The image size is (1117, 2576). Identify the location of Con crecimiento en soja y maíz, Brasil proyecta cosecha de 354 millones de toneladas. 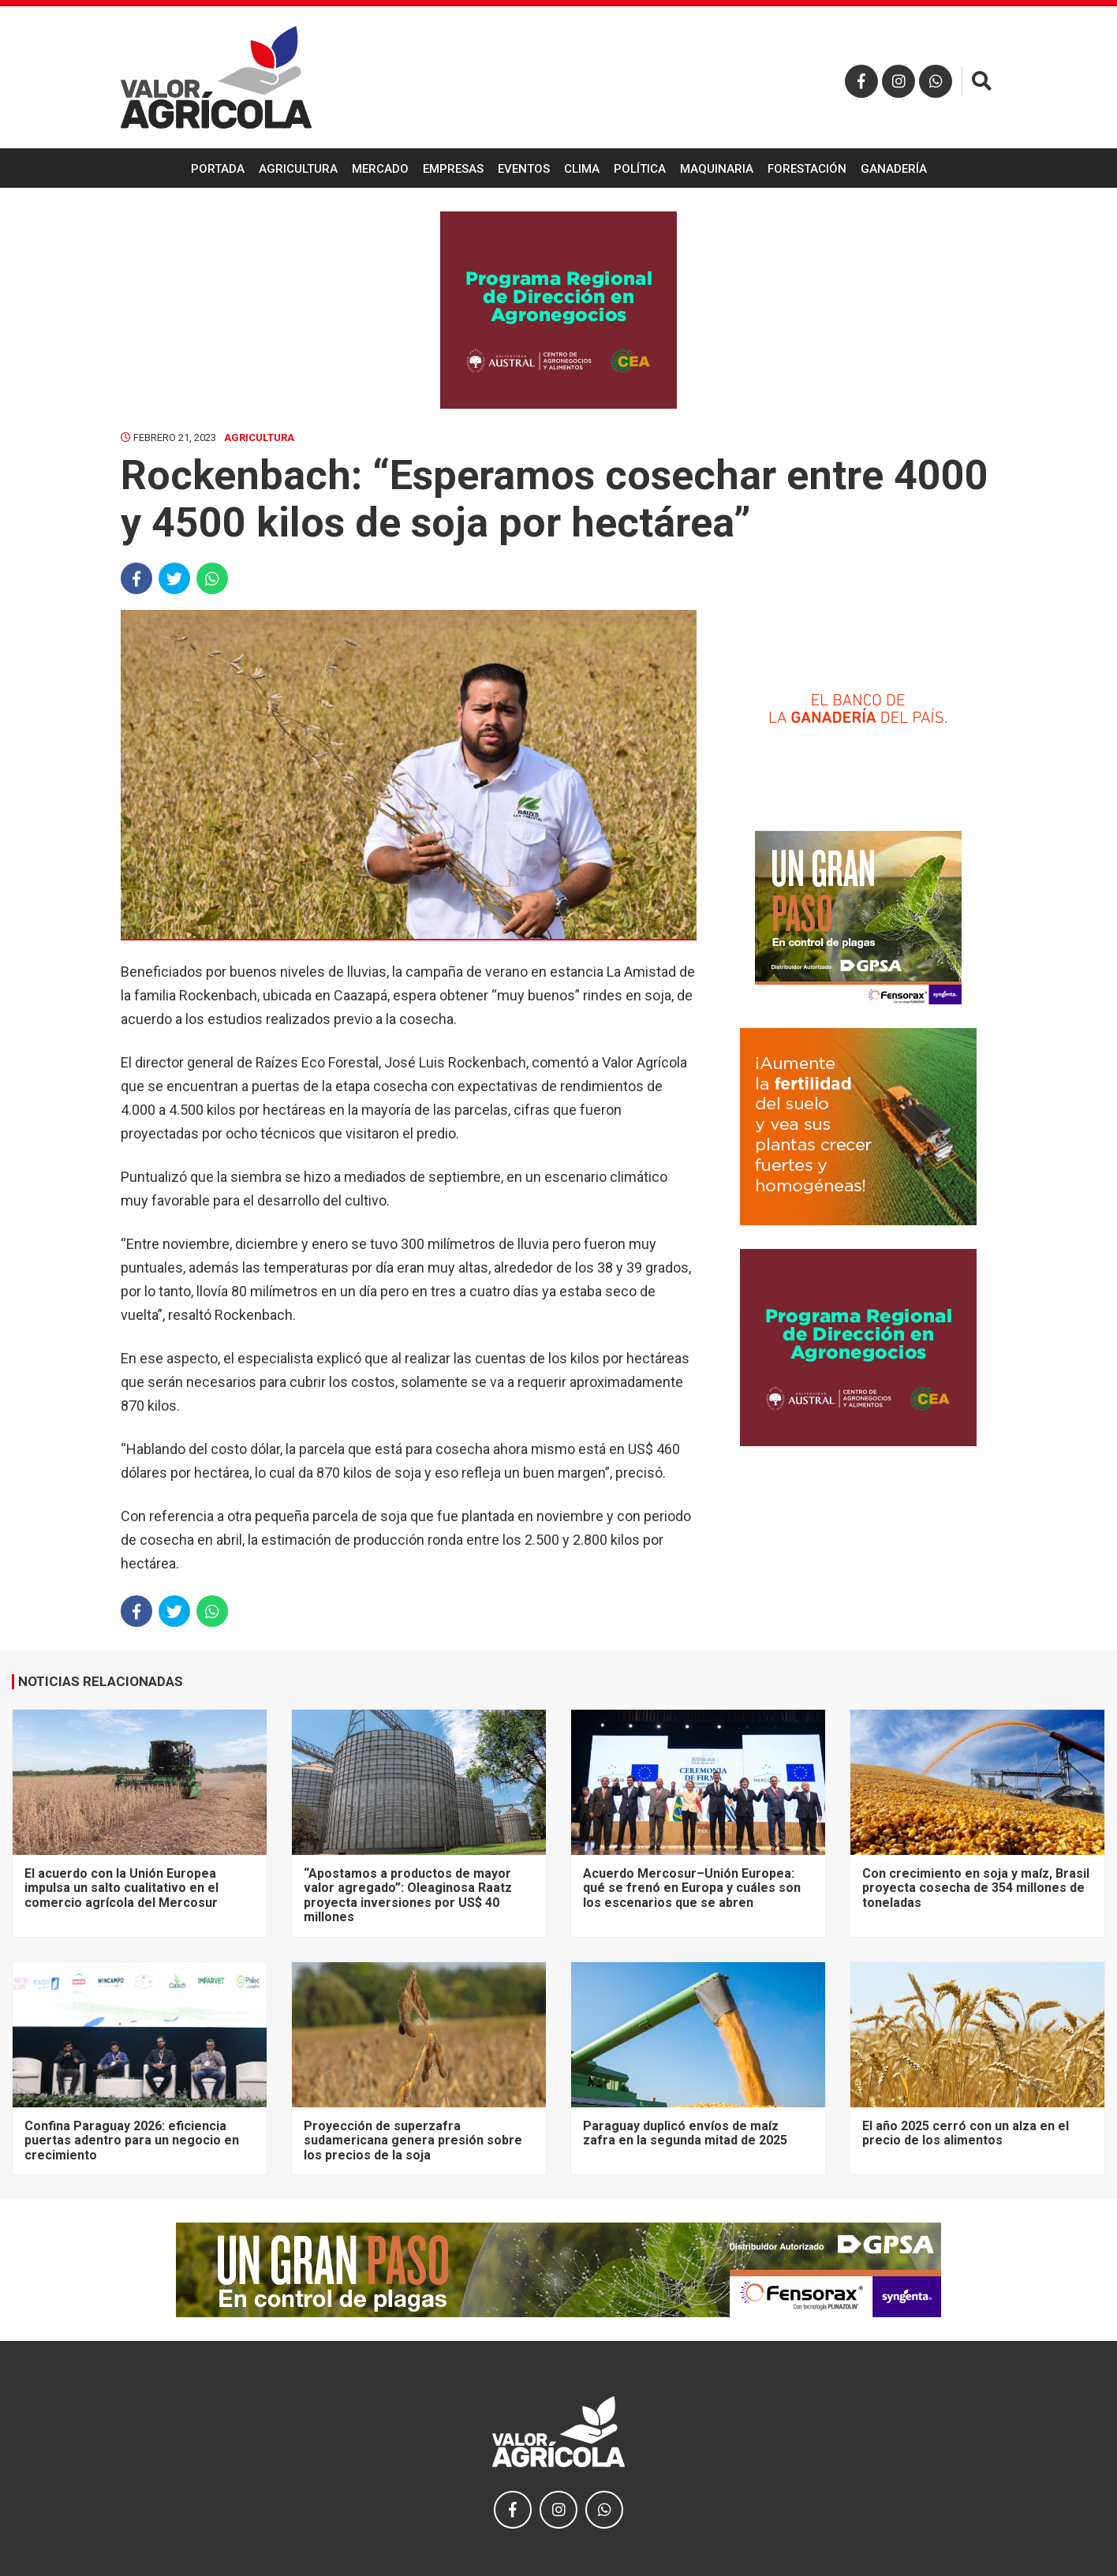
(975, 1888).